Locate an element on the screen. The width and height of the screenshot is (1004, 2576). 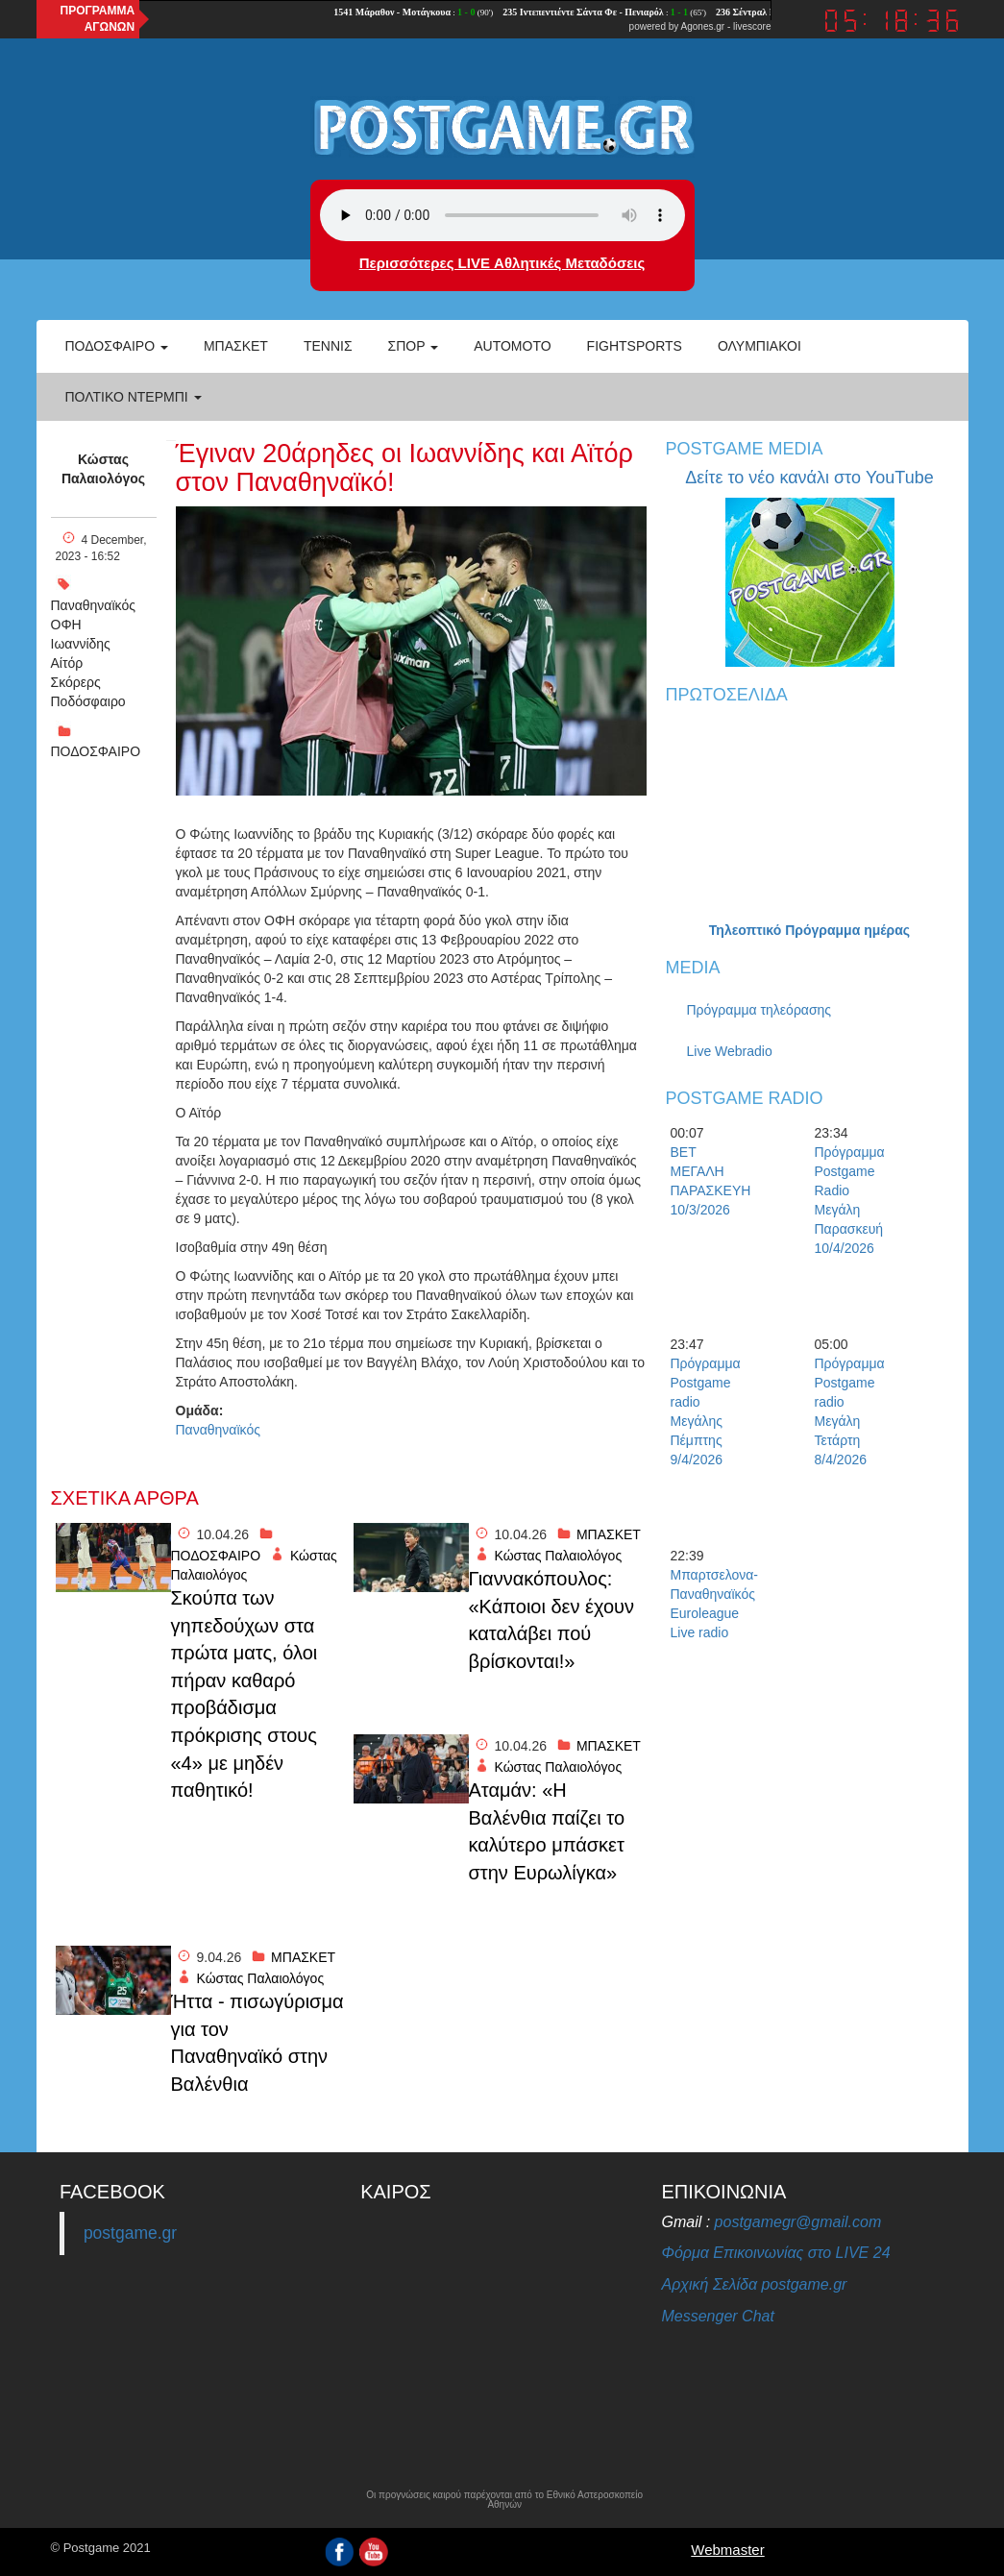
Παναθηναϊκός is located at coordinates (93, 605).